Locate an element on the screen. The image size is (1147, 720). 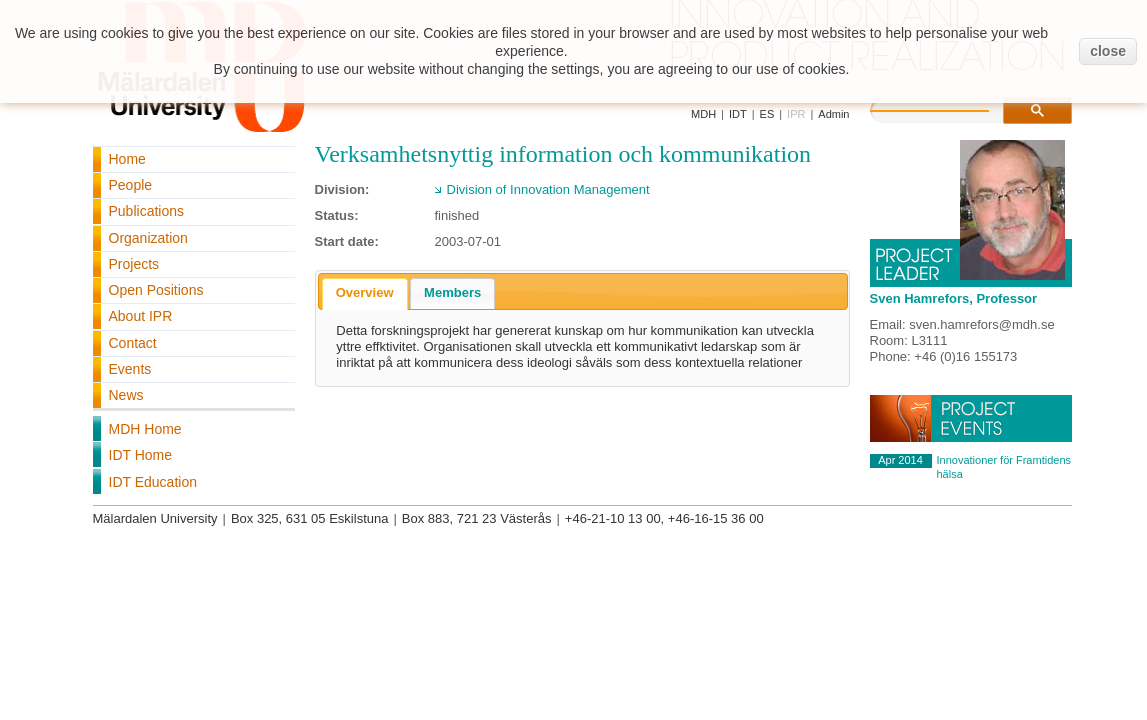
Organization is located at coordinates (148, 238).